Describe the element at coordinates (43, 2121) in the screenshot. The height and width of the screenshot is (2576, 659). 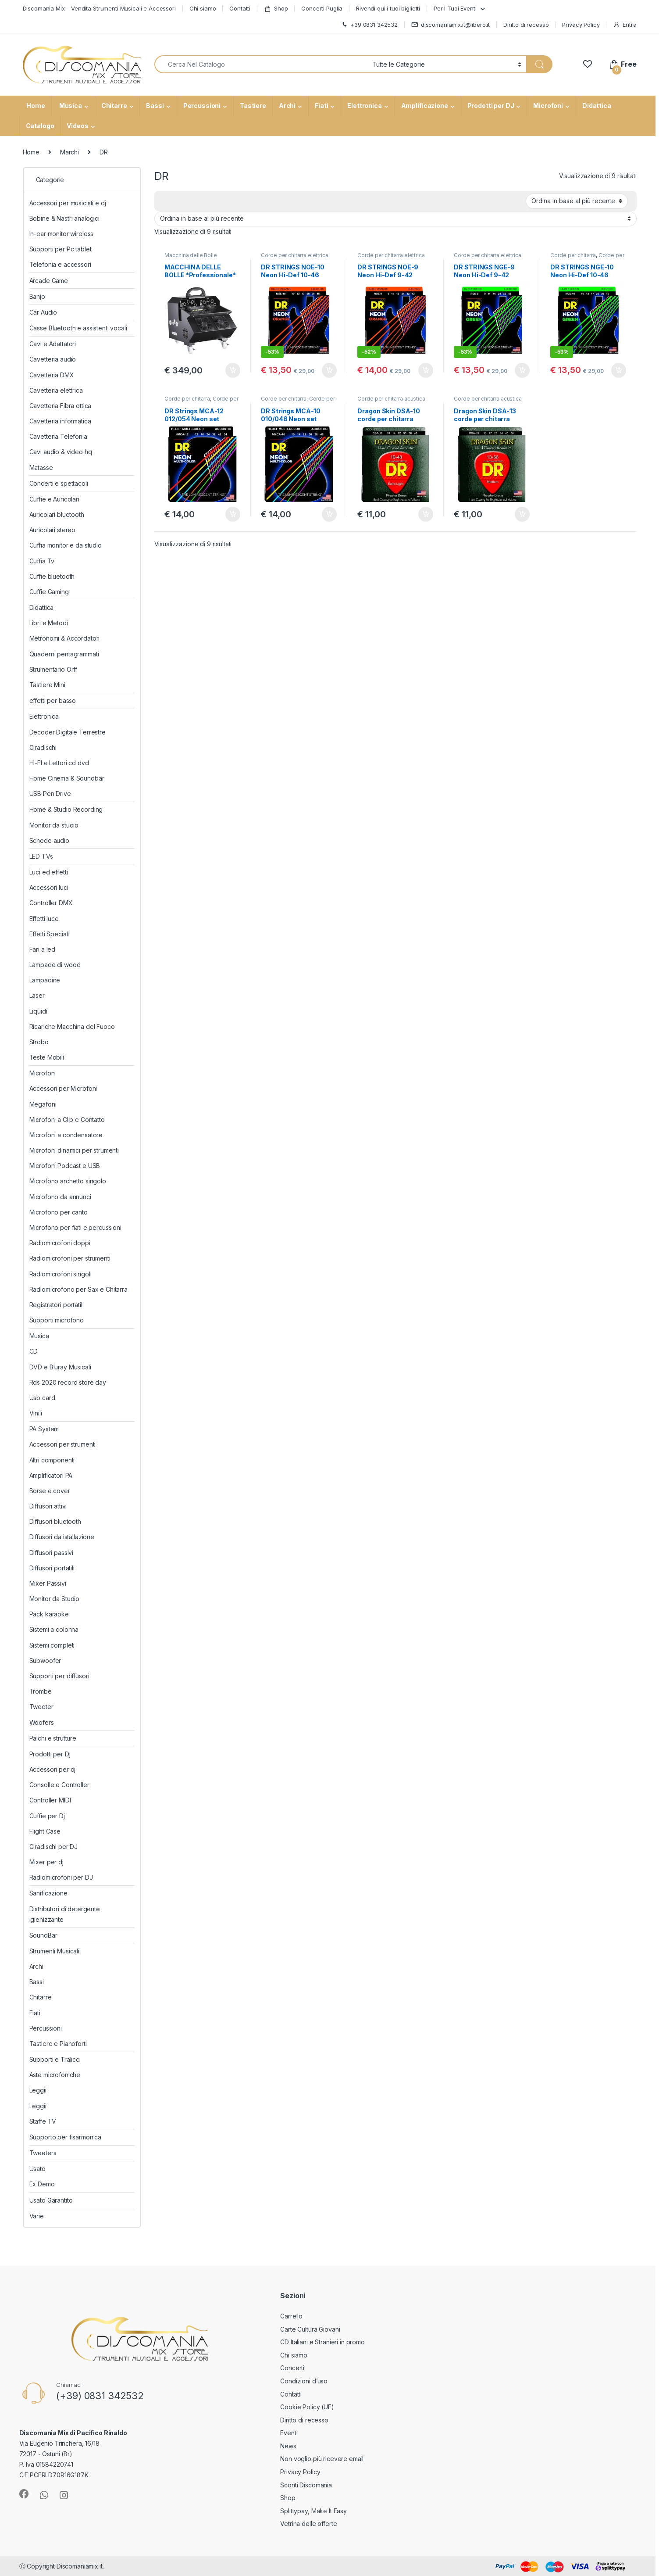
I see `Staffe TV` at that location.